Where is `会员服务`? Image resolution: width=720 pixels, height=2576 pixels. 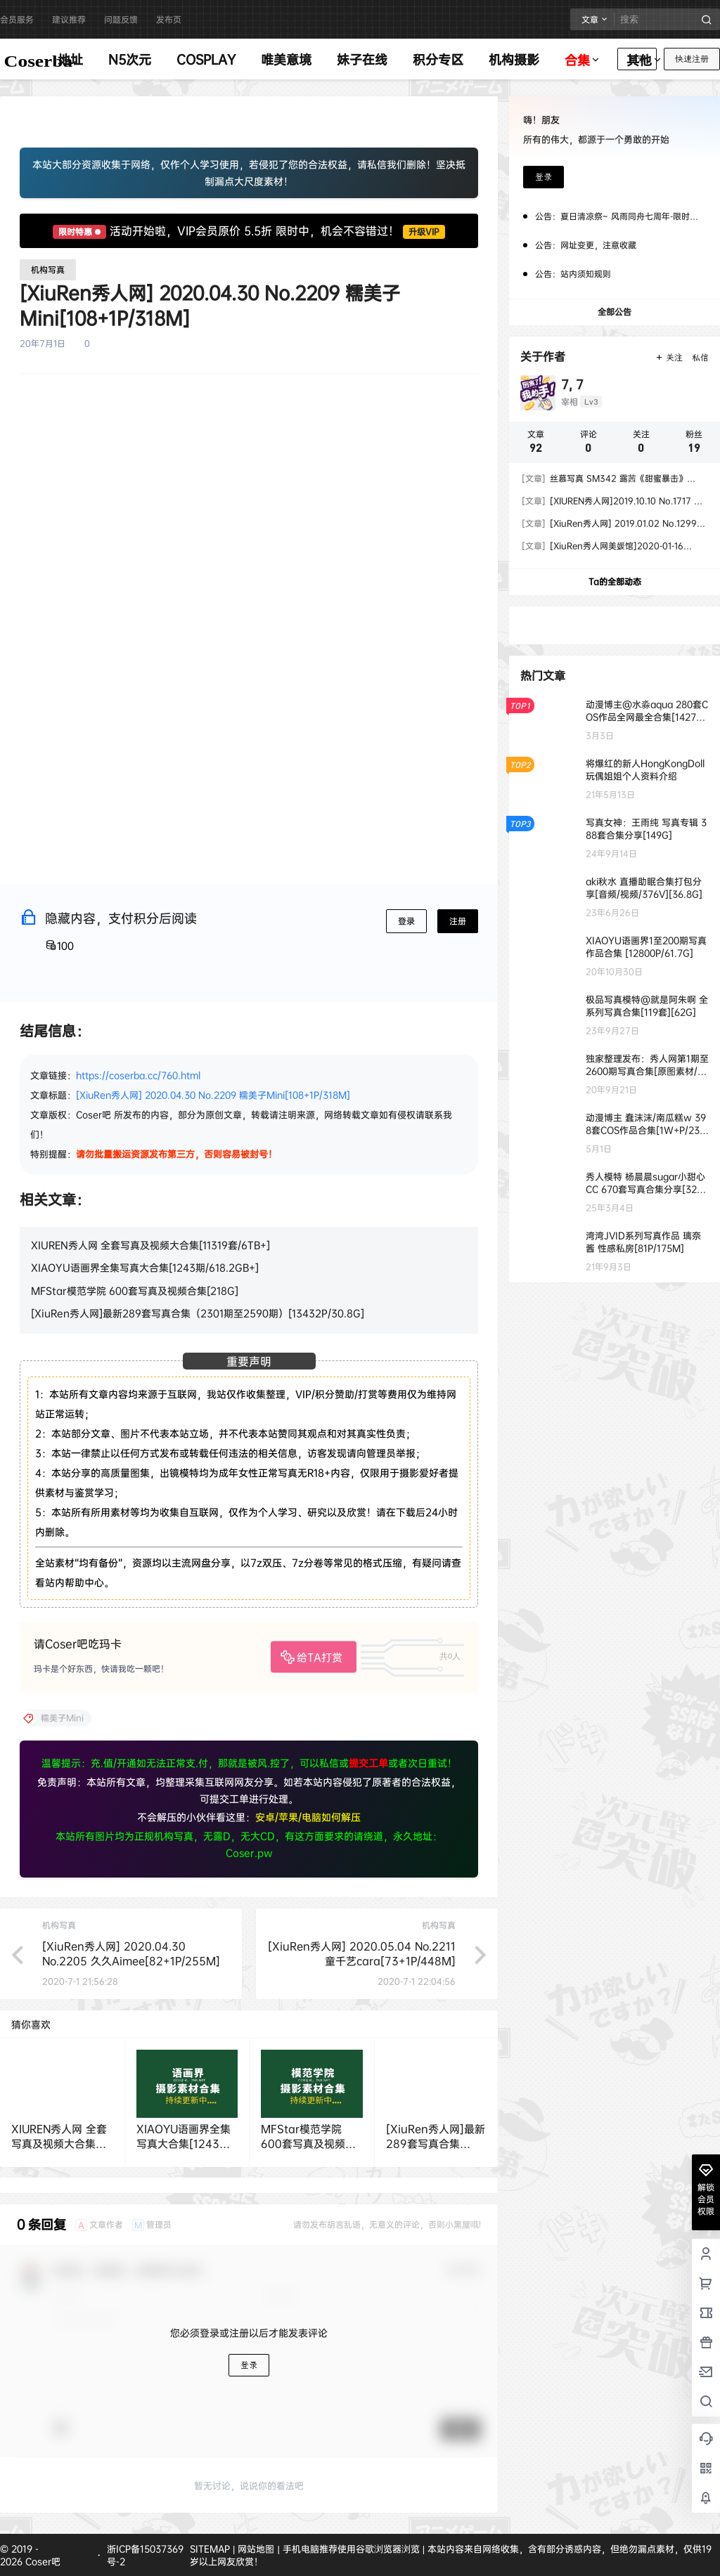
会员服务 is located at coordinates (17, 19).